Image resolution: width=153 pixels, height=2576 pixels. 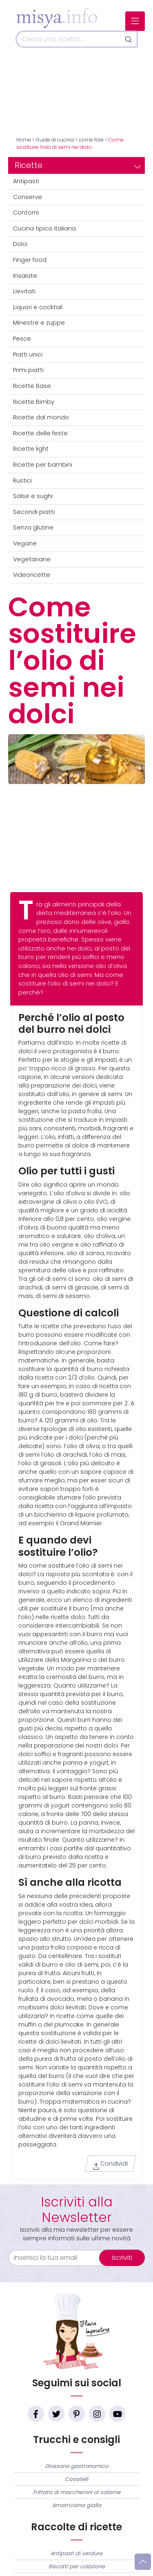 What do you see at coordinates (25, 275) in the screenshot?
I see `Insalate` at bounding box center [25, 275].